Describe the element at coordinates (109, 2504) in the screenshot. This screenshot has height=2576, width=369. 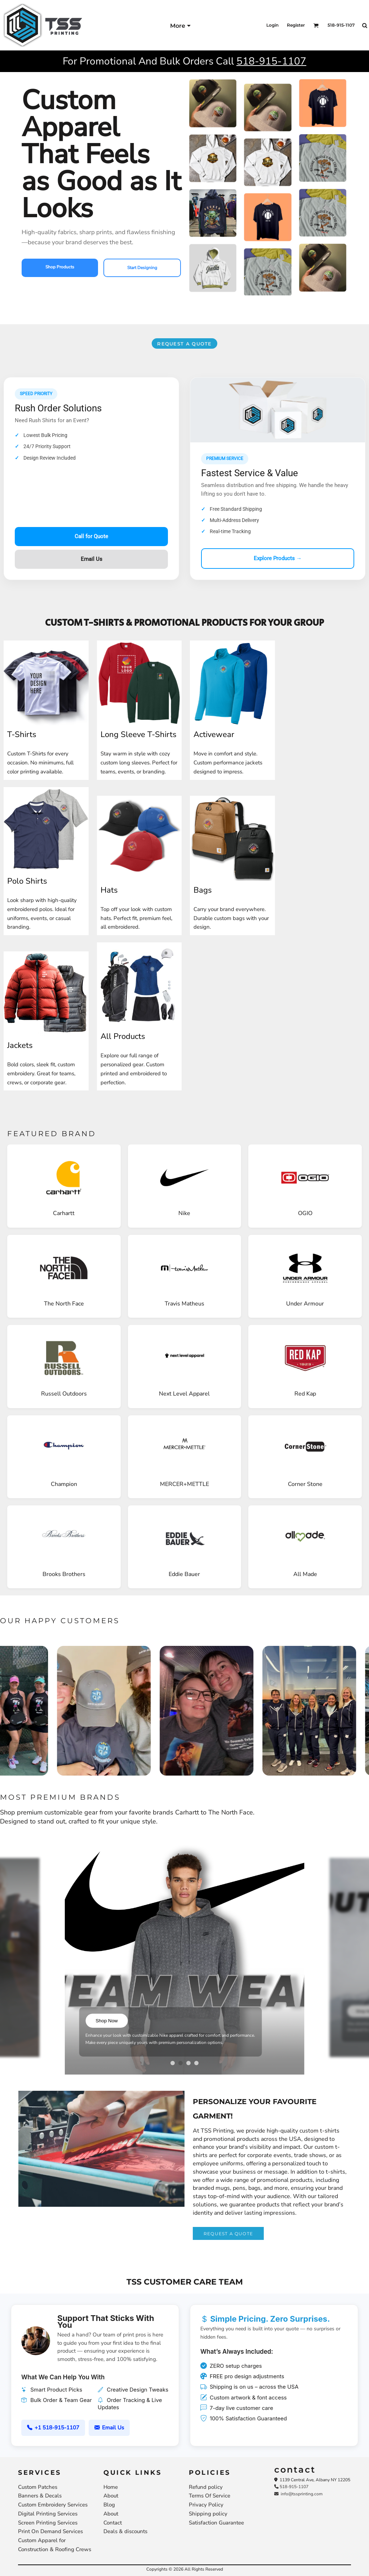
I see `Blog` at that location.